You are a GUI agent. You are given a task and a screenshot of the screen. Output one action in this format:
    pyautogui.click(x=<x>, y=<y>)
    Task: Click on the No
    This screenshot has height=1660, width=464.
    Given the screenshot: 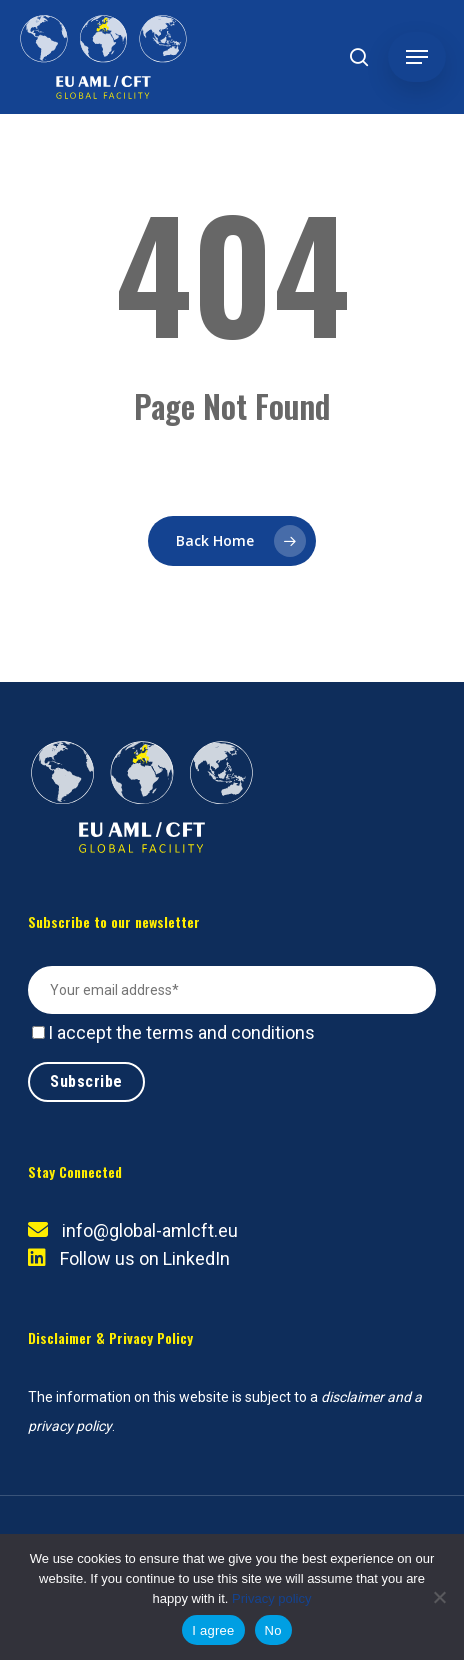 What is the action you would take?
    pyautogui.click(x=273, y=1630)
    